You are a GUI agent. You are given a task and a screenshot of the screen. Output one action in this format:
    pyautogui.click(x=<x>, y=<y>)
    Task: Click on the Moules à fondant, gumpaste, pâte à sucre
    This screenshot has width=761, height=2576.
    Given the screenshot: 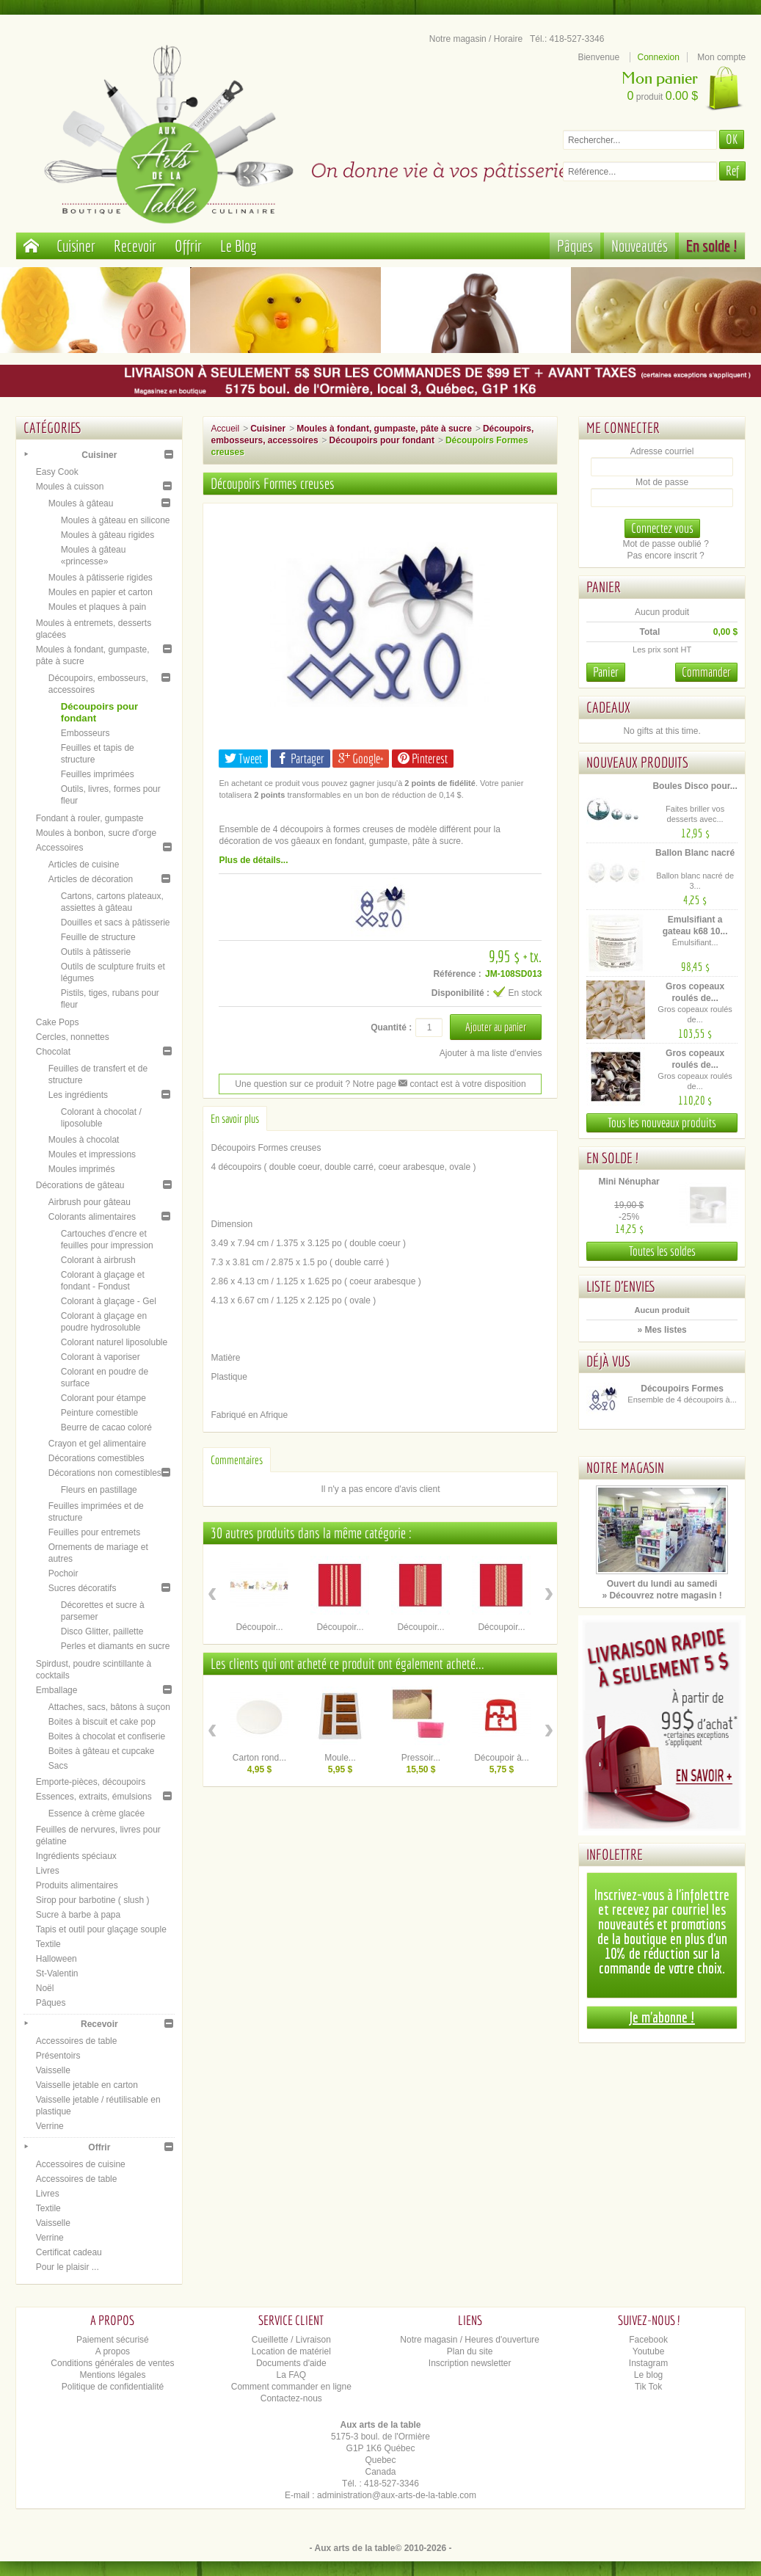 What is the action you would take?
    pyautogui.click(x=384, y=428)
    